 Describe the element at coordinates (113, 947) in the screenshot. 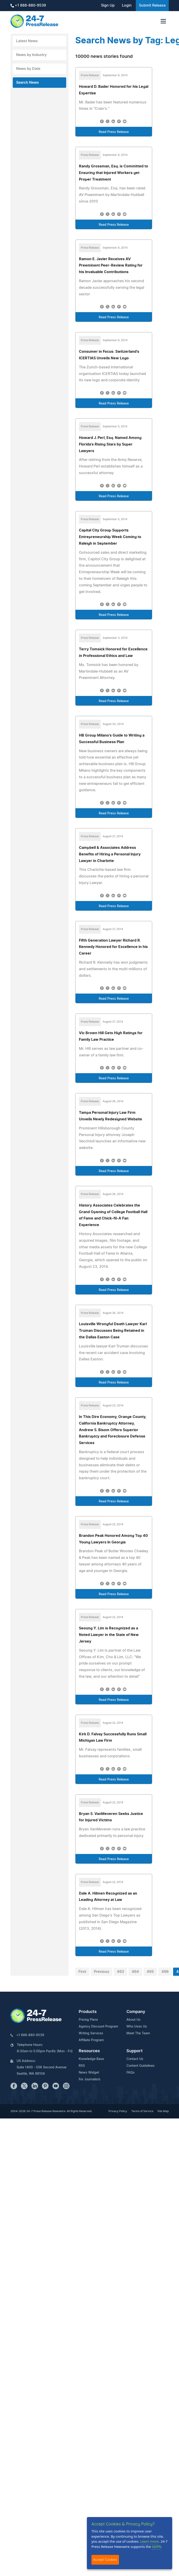

I see `Fifth Generation Lawyer Richard R. Kennedy Honored for Excellence in his Career` at that location.